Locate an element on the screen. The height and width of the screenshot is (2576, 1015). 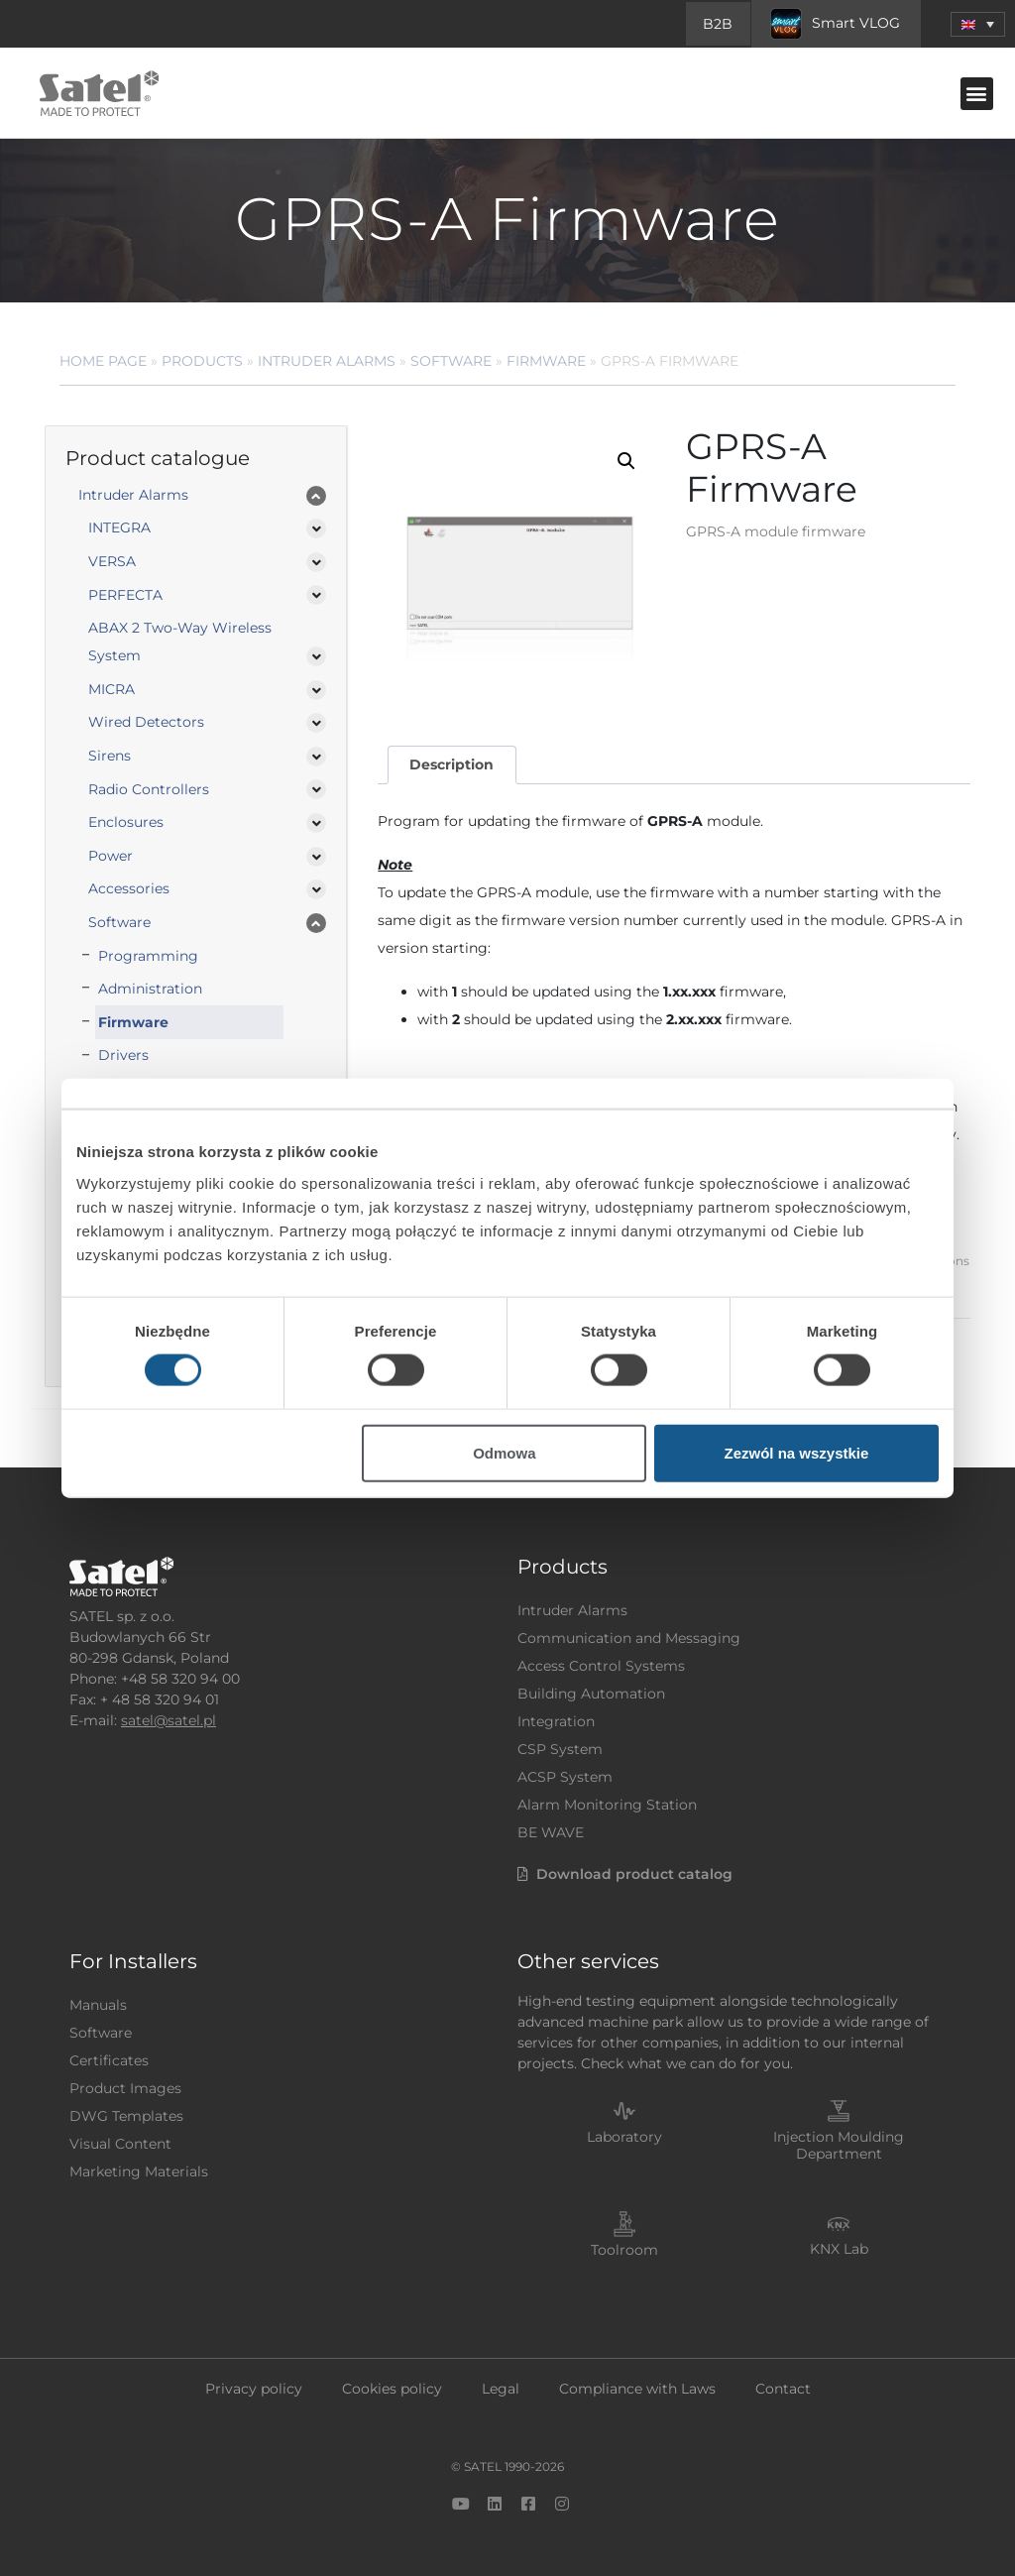
Manuals is located at coordinates (98, 2005).